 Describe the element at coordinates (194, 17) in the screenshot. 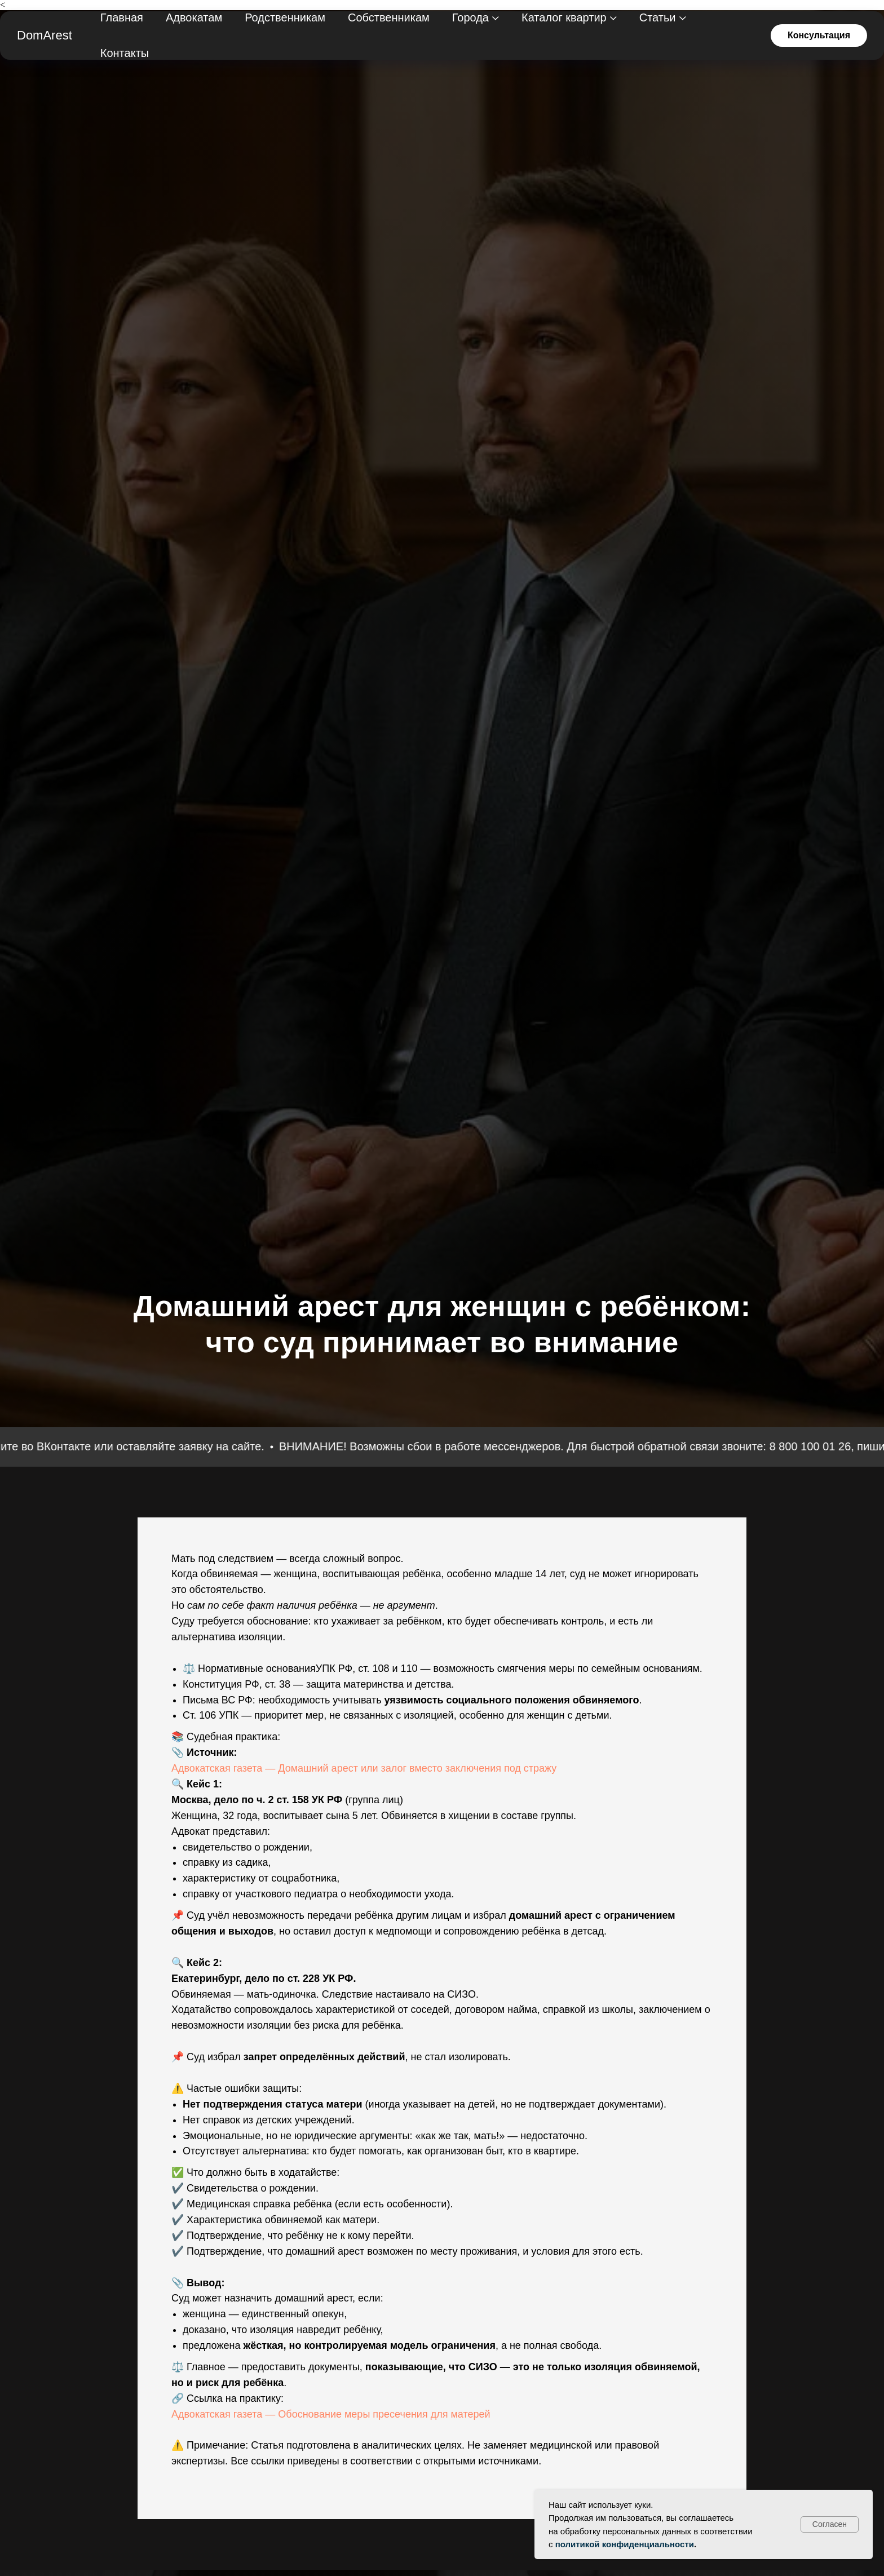

I see `Адвокатам` at that location.